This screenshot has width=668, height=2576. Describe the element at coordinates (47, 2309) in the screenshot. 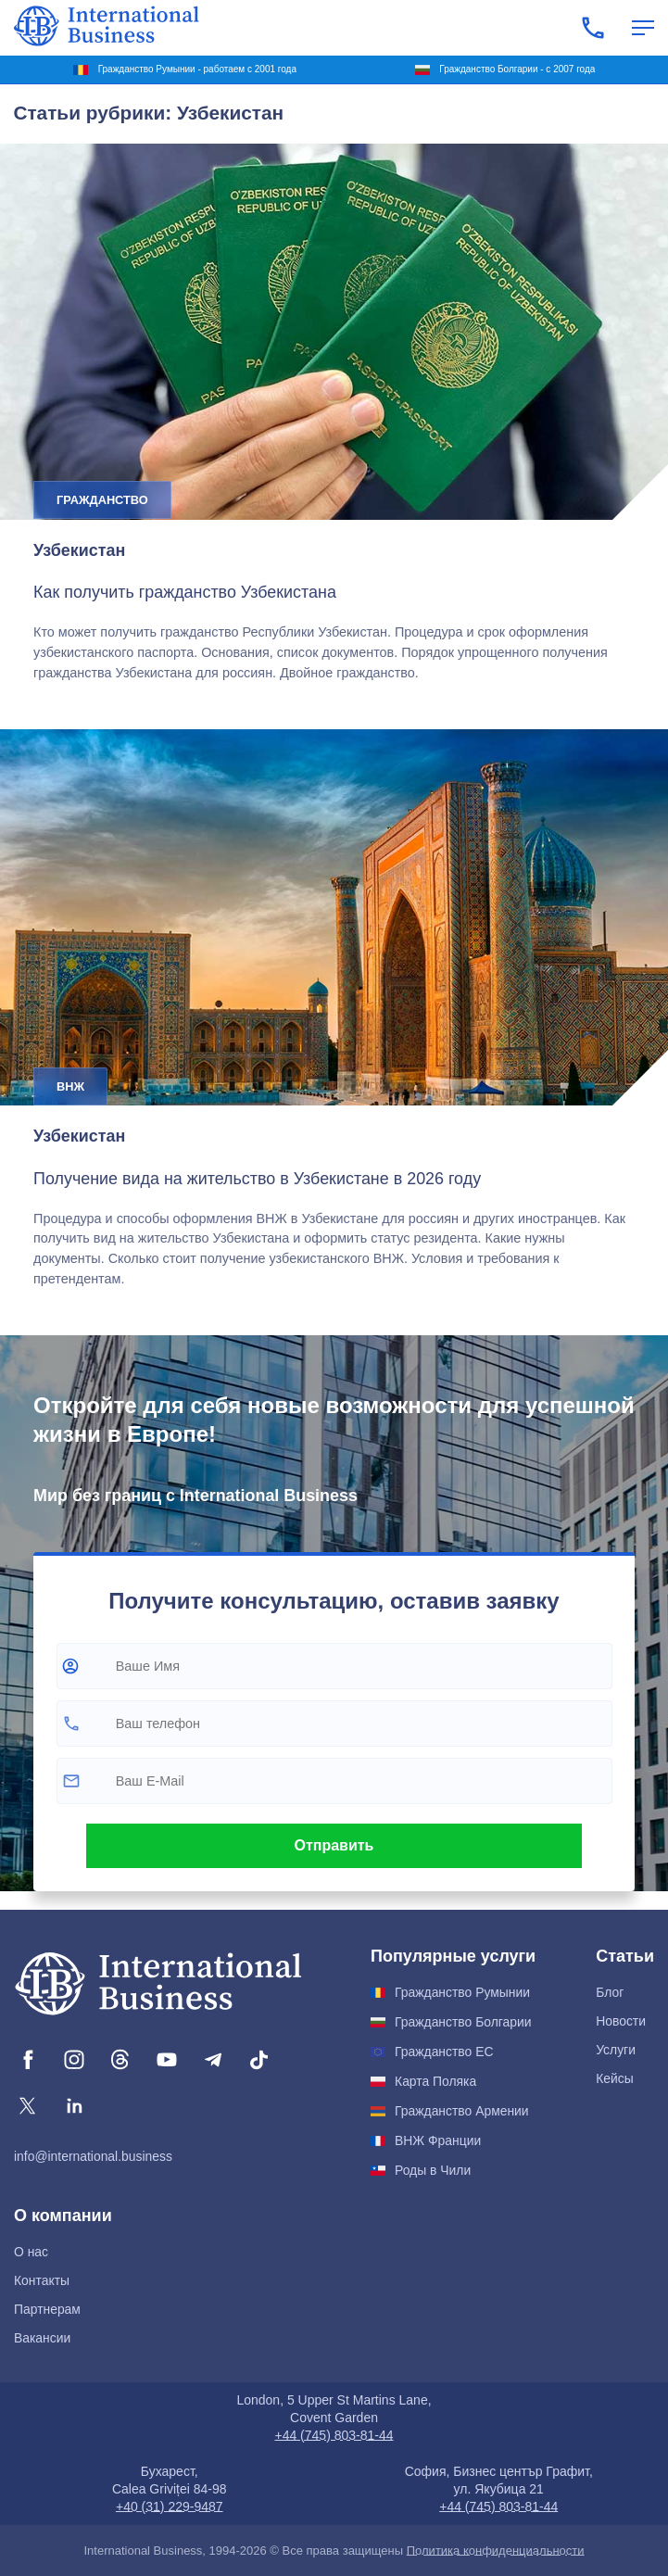

I see `Партнерам` at that location.